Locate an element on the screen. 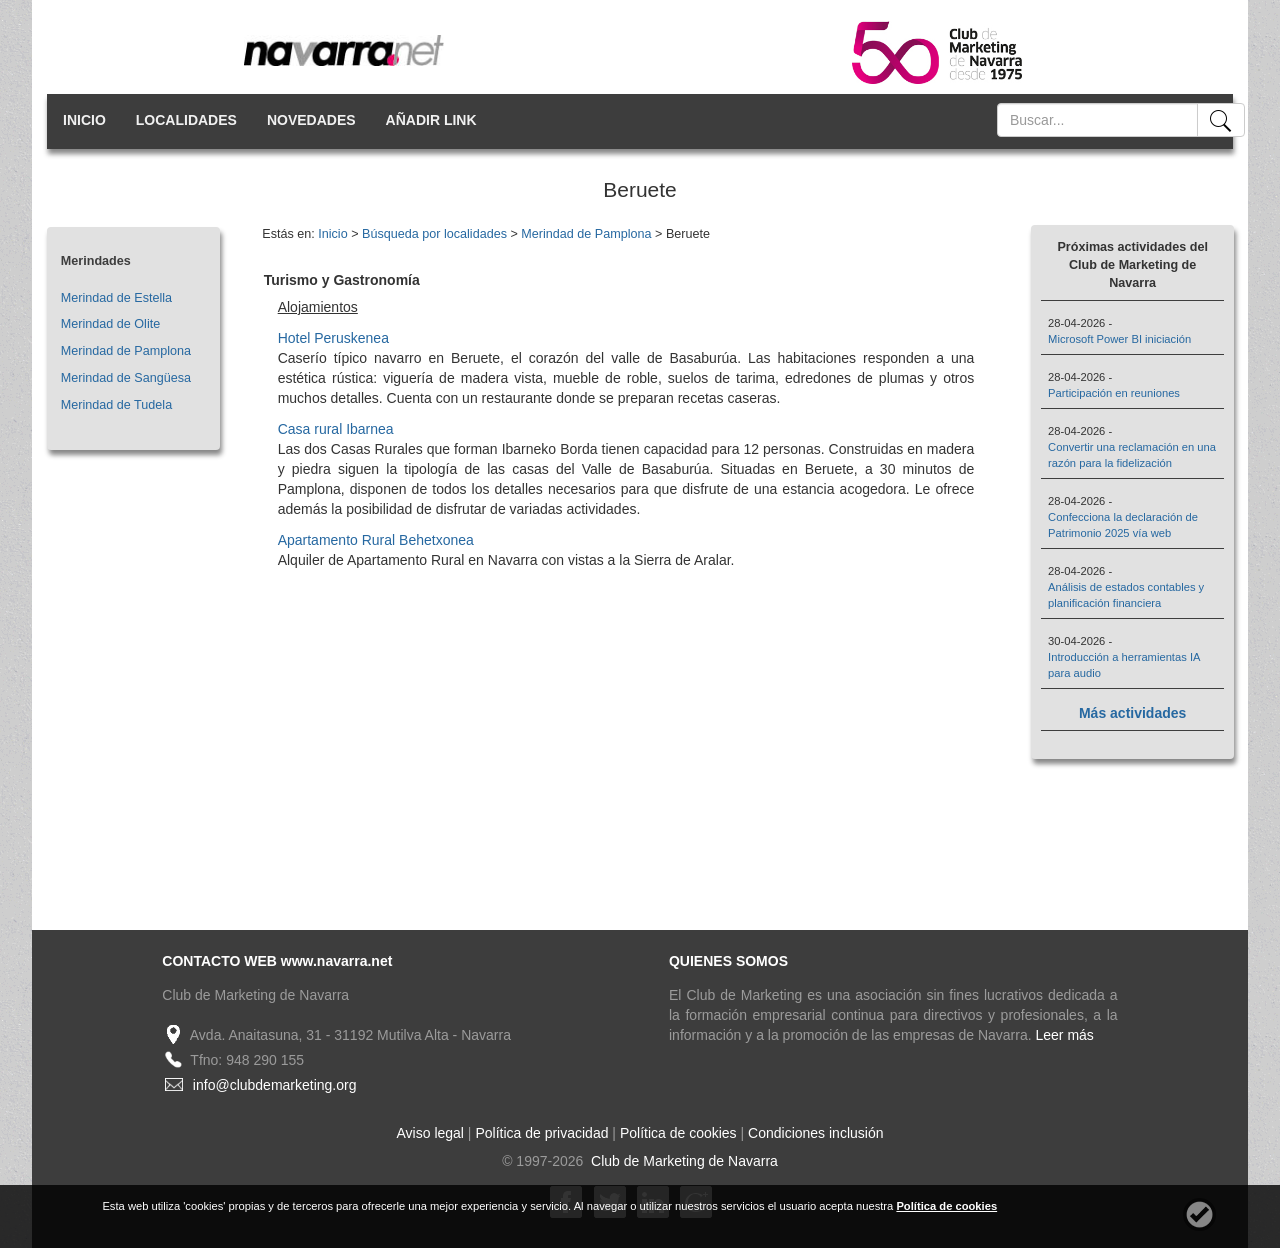  Política de privacidad is located at coordinates (541, 1133).